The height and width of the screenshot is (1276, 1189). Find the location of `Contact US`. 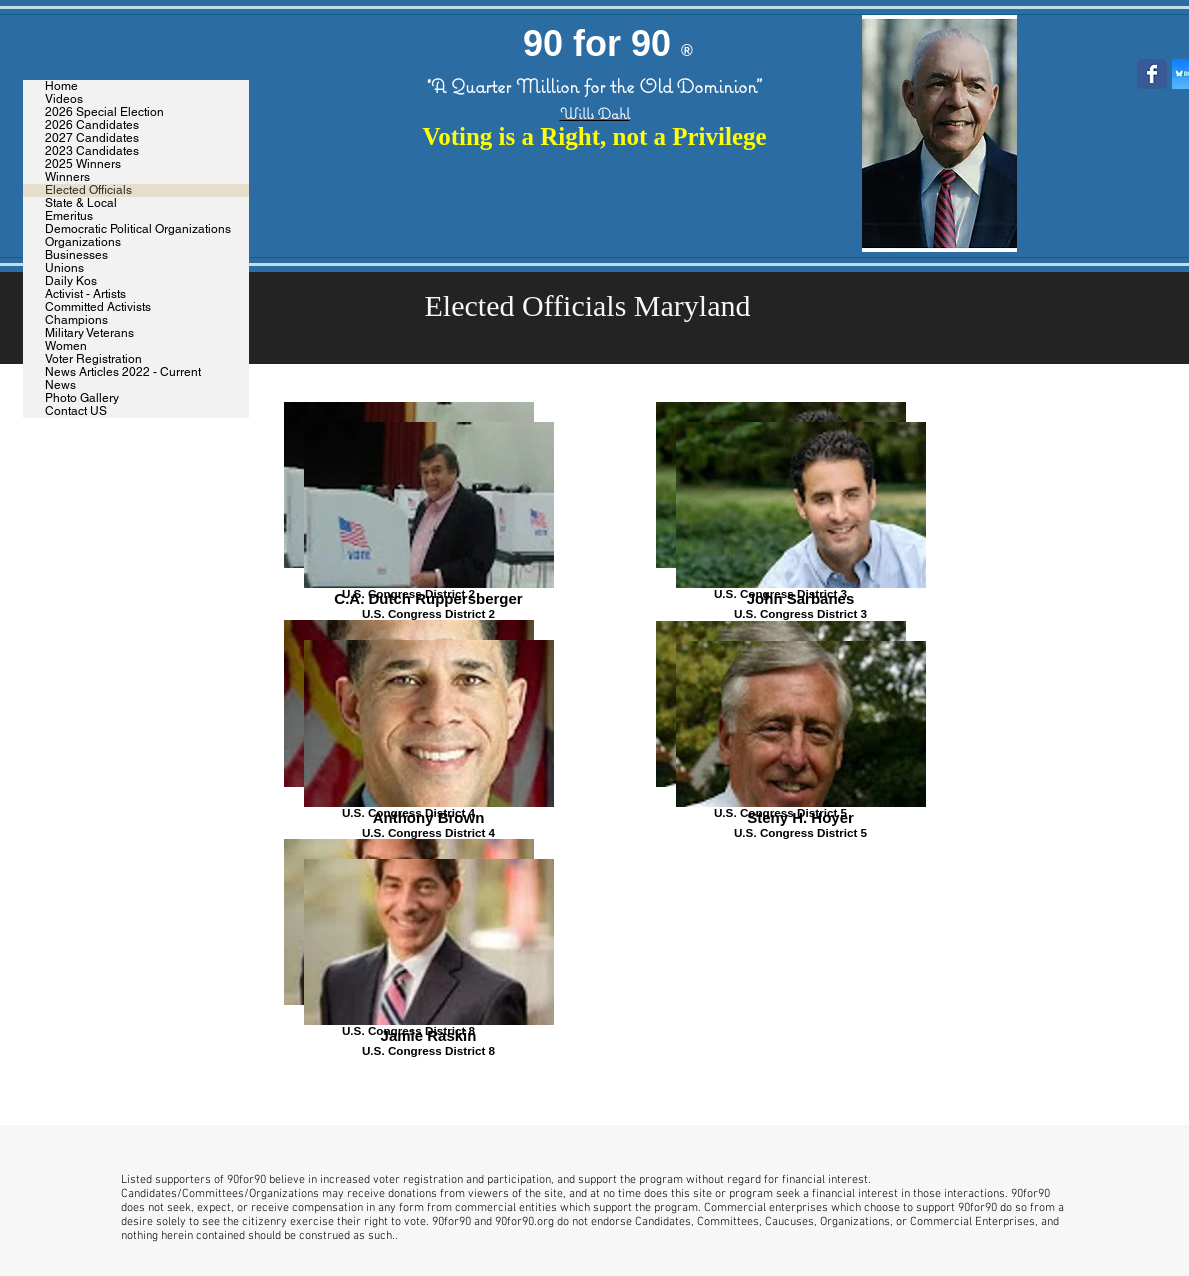

Contact US is located at coordinates (76, 411).